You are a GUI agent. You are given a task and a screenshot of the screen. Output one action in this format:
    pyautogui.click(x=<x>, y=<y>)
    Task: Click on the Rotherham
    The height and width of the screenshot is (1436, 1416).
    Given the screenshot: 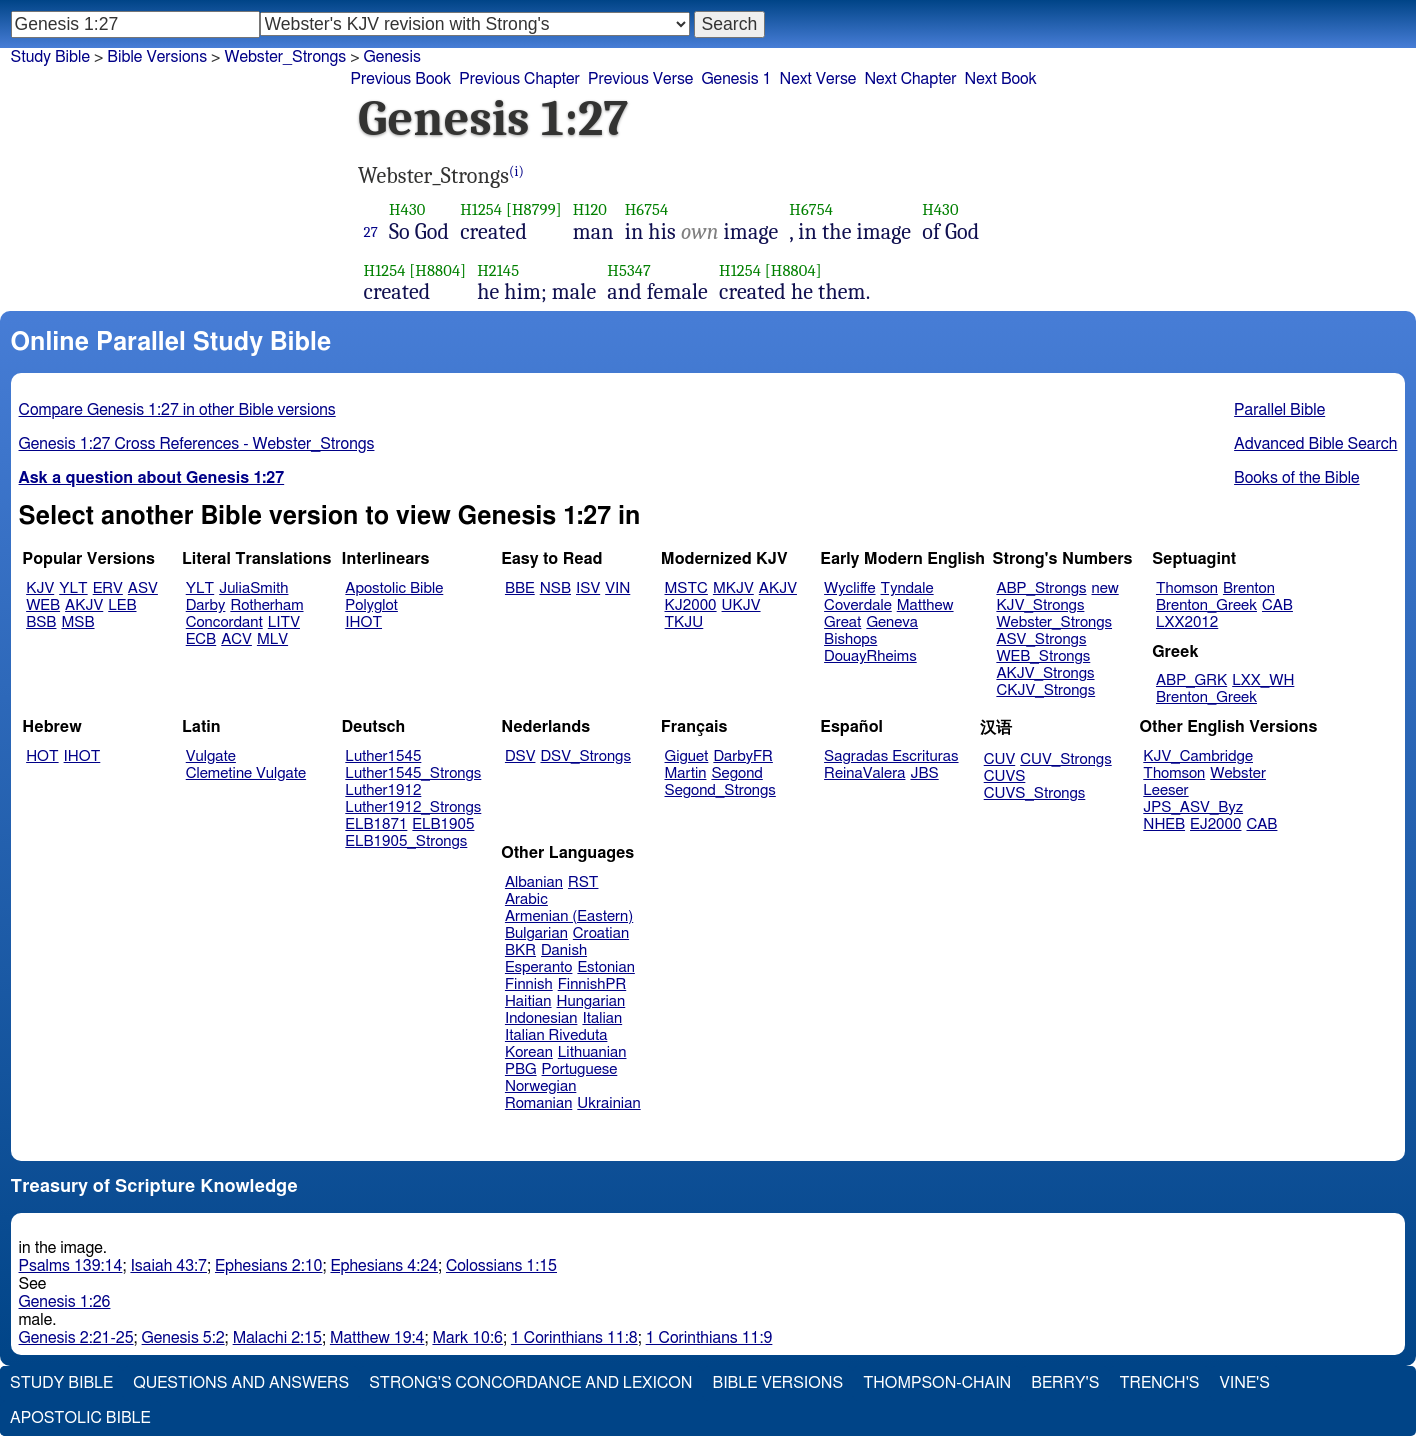 What is the action you would take?
    pyautogui.click(x=266, y=605)
    